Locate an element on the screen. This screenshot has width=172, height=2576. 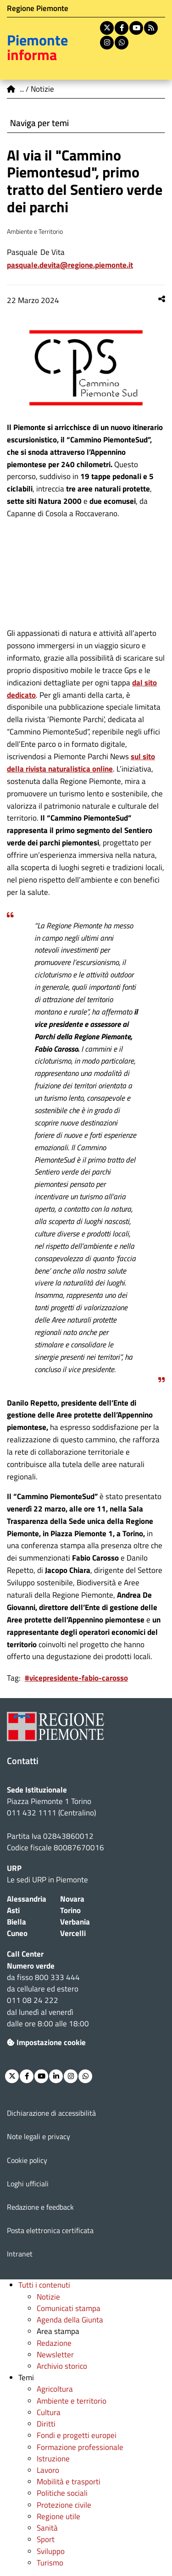
Tutti i contenuti is located at coordinates (44, 2285).